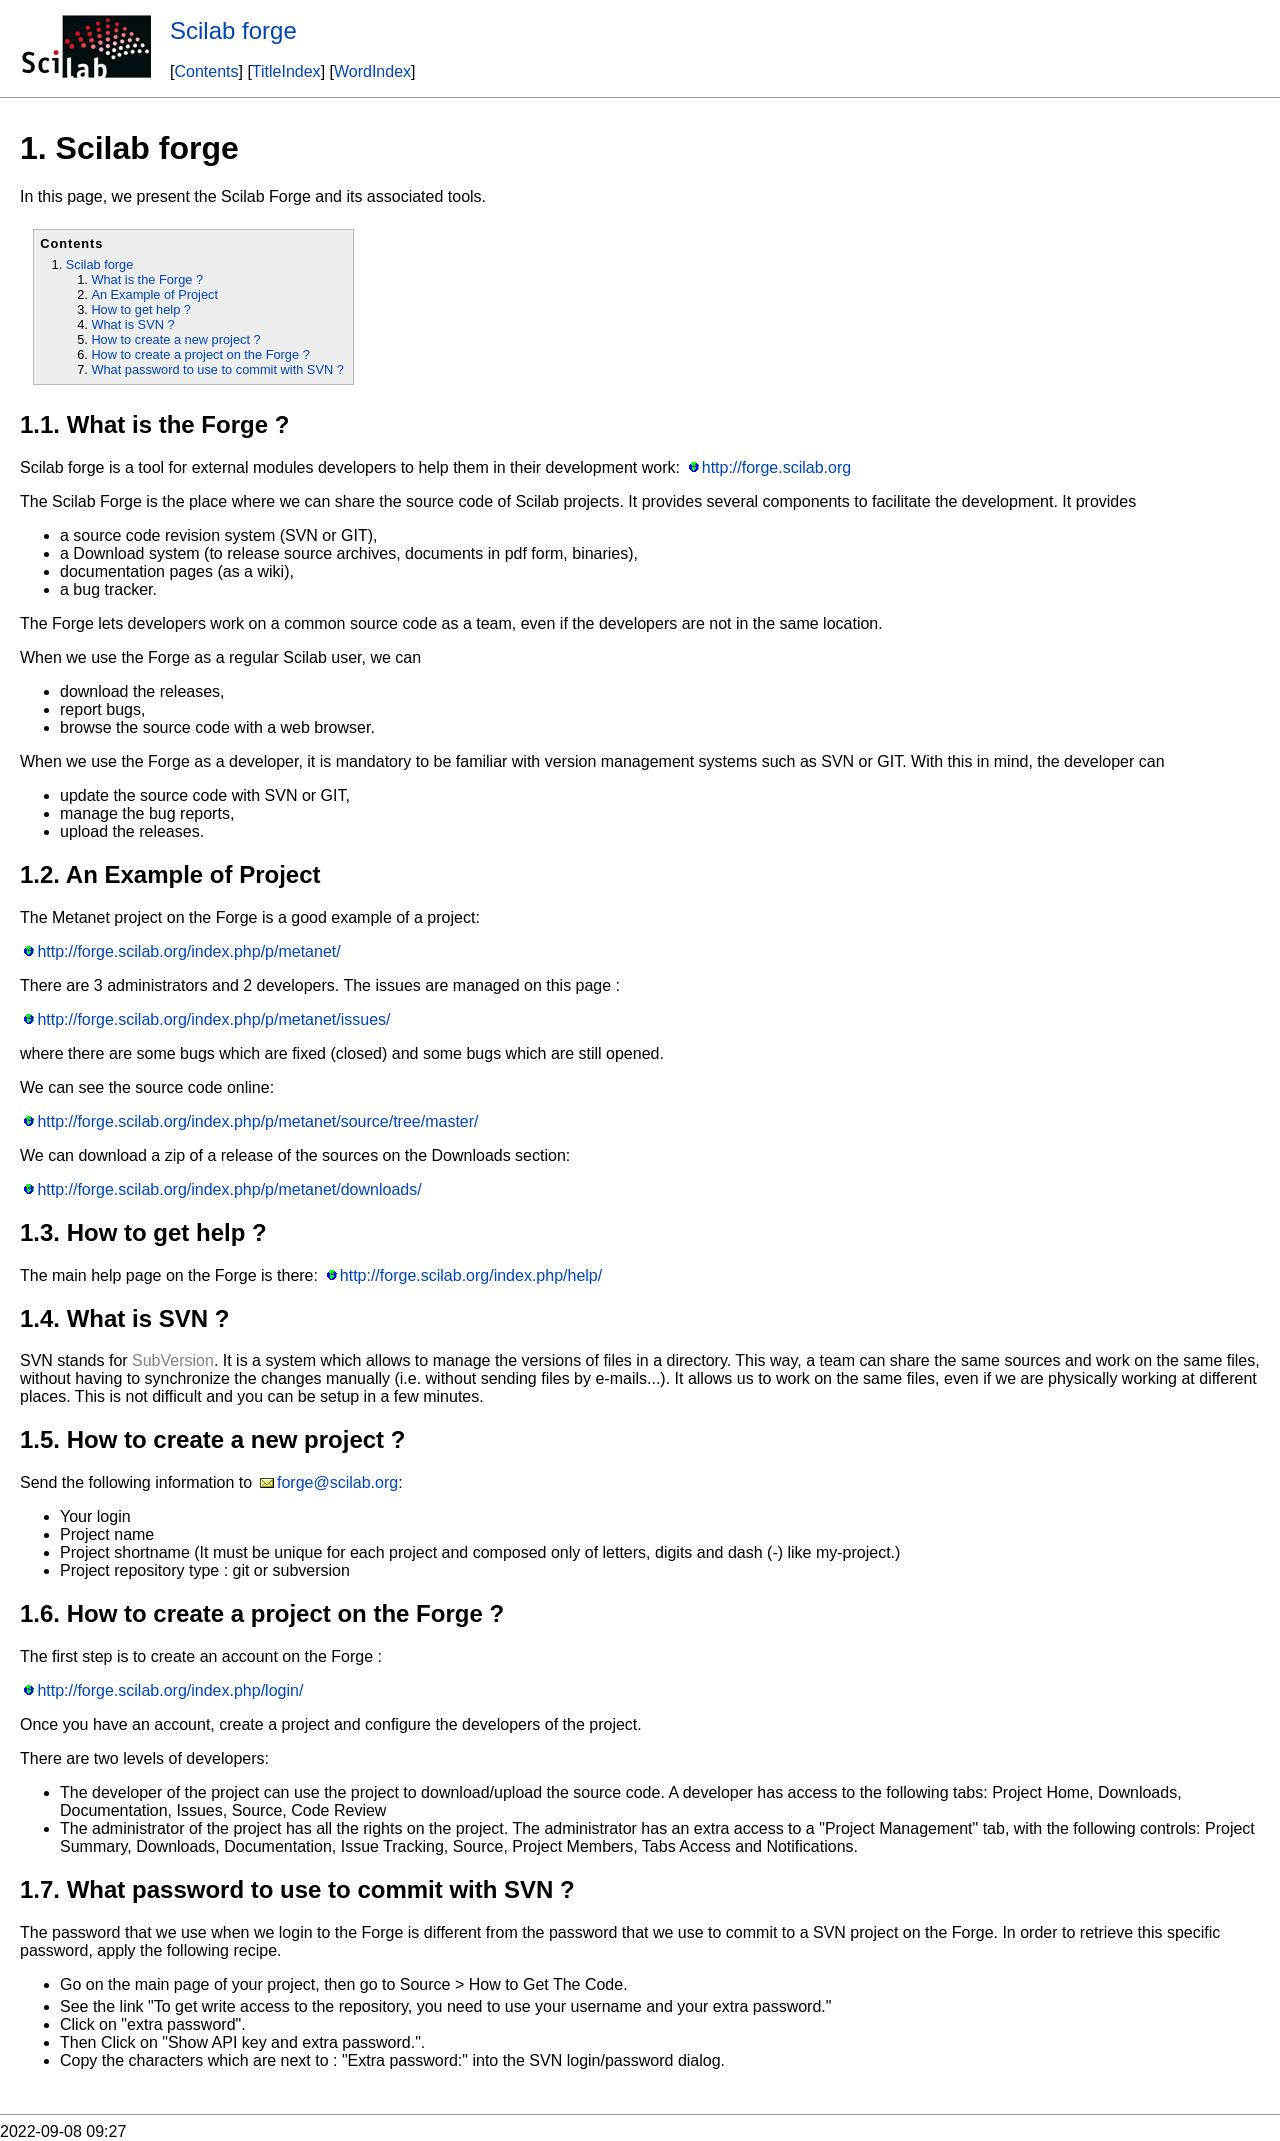 The height and width of the screenshot is (2141, 1280). I want to click on http://forge.scilab.org/index.php/help/, so click(471, 1275).